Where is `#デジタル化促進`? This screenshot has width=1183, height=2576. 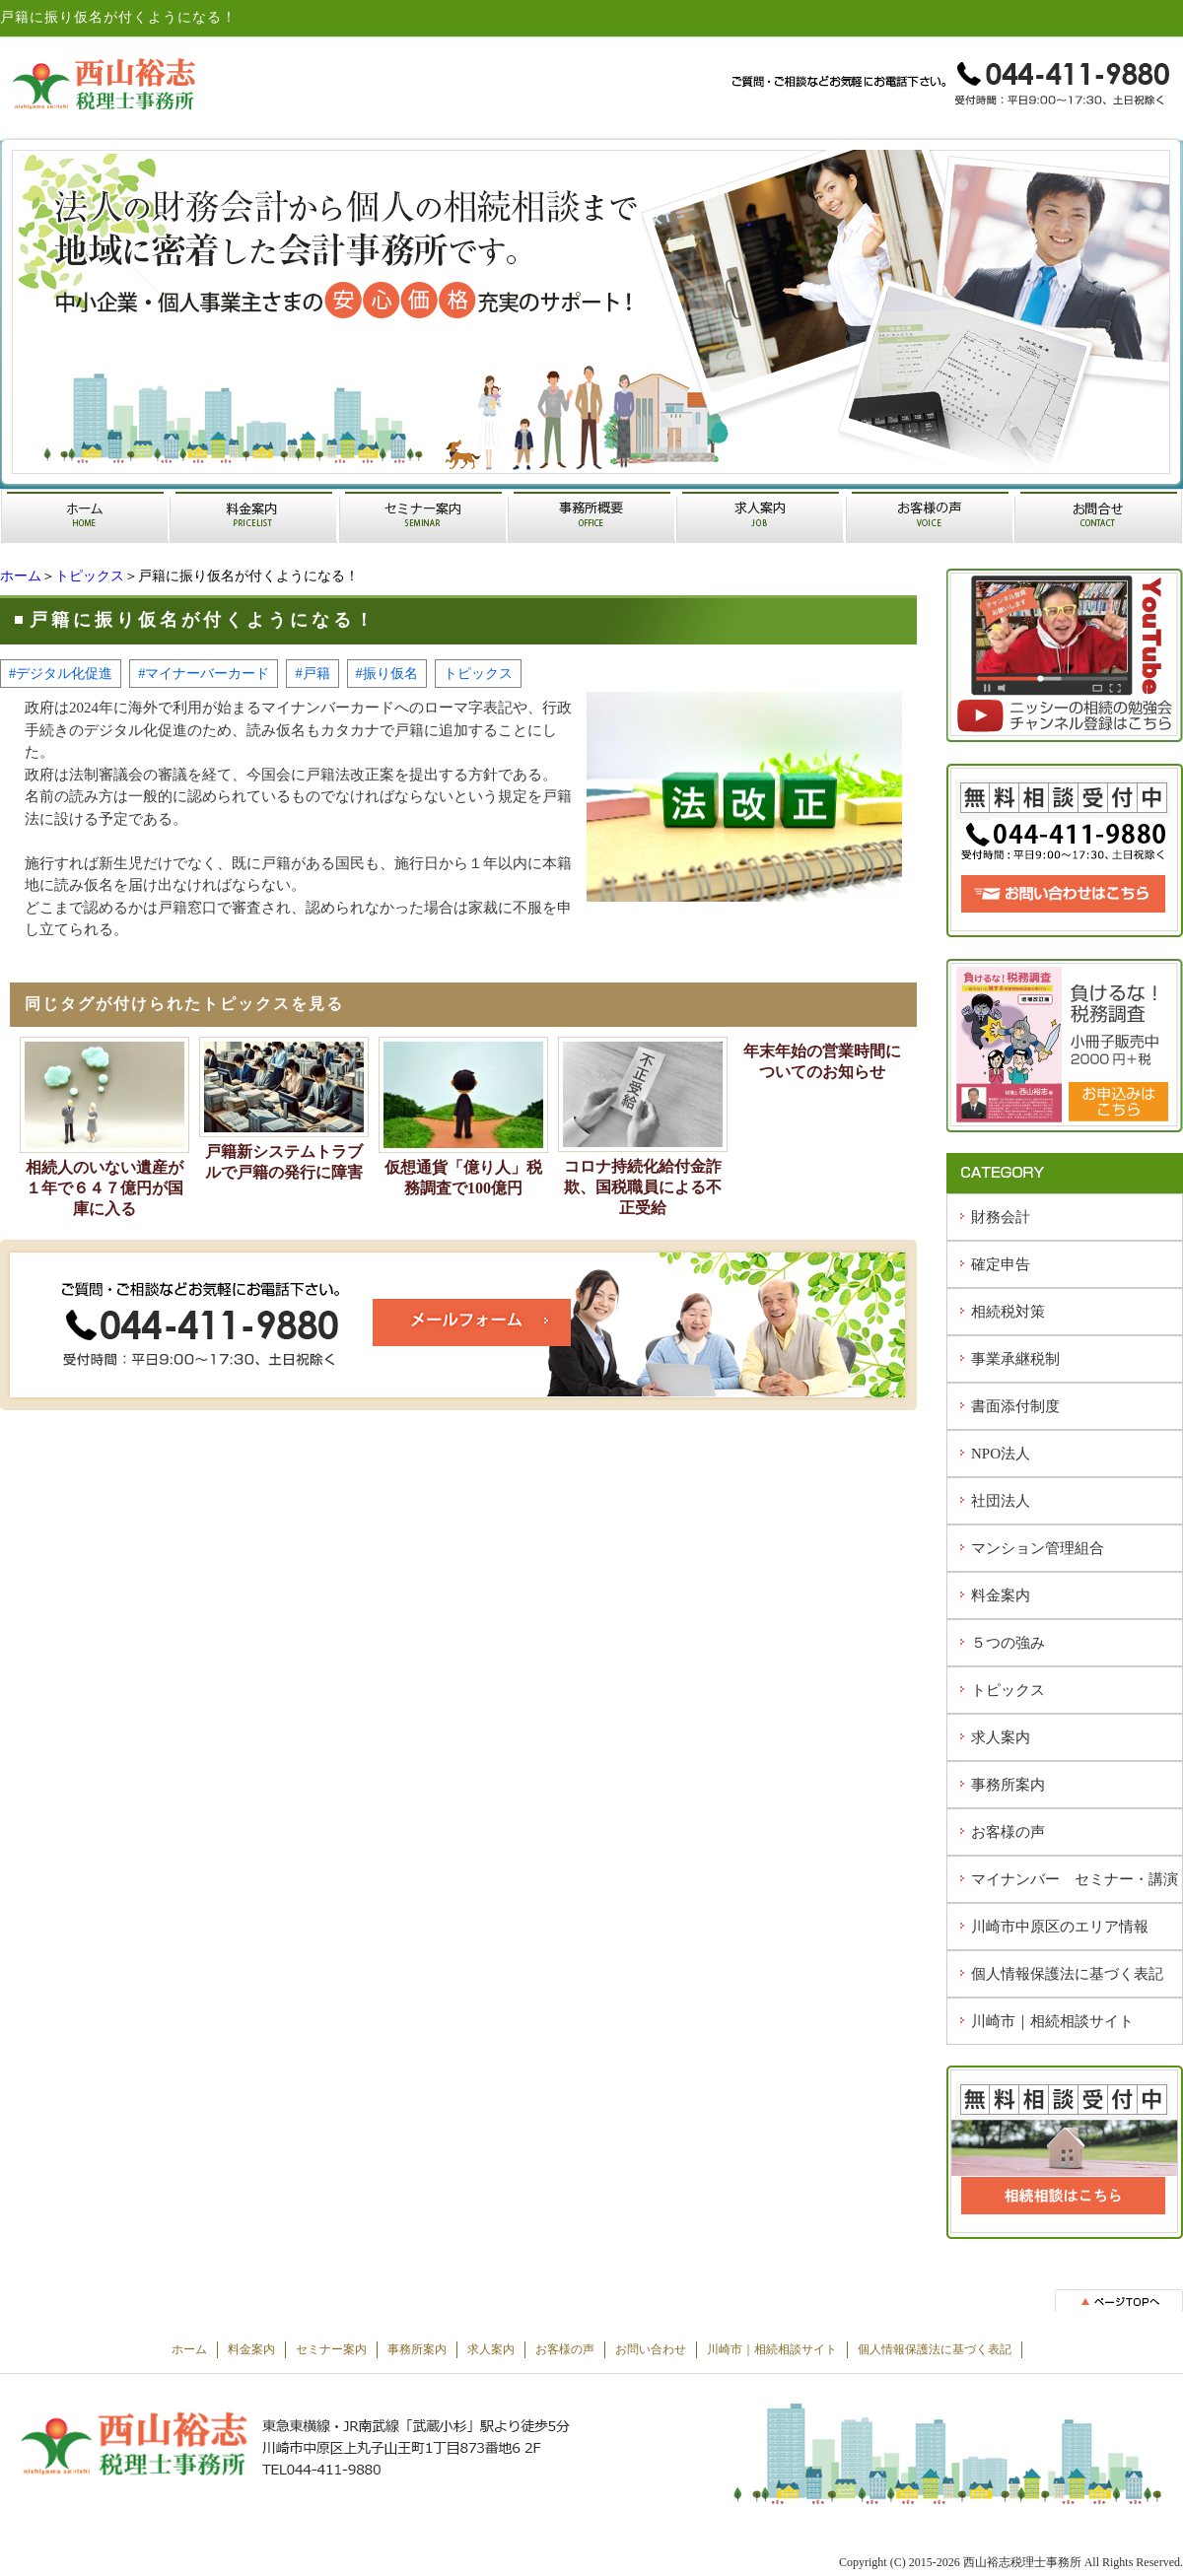 #デジタル化促進 is located at coordinates (60, 673).